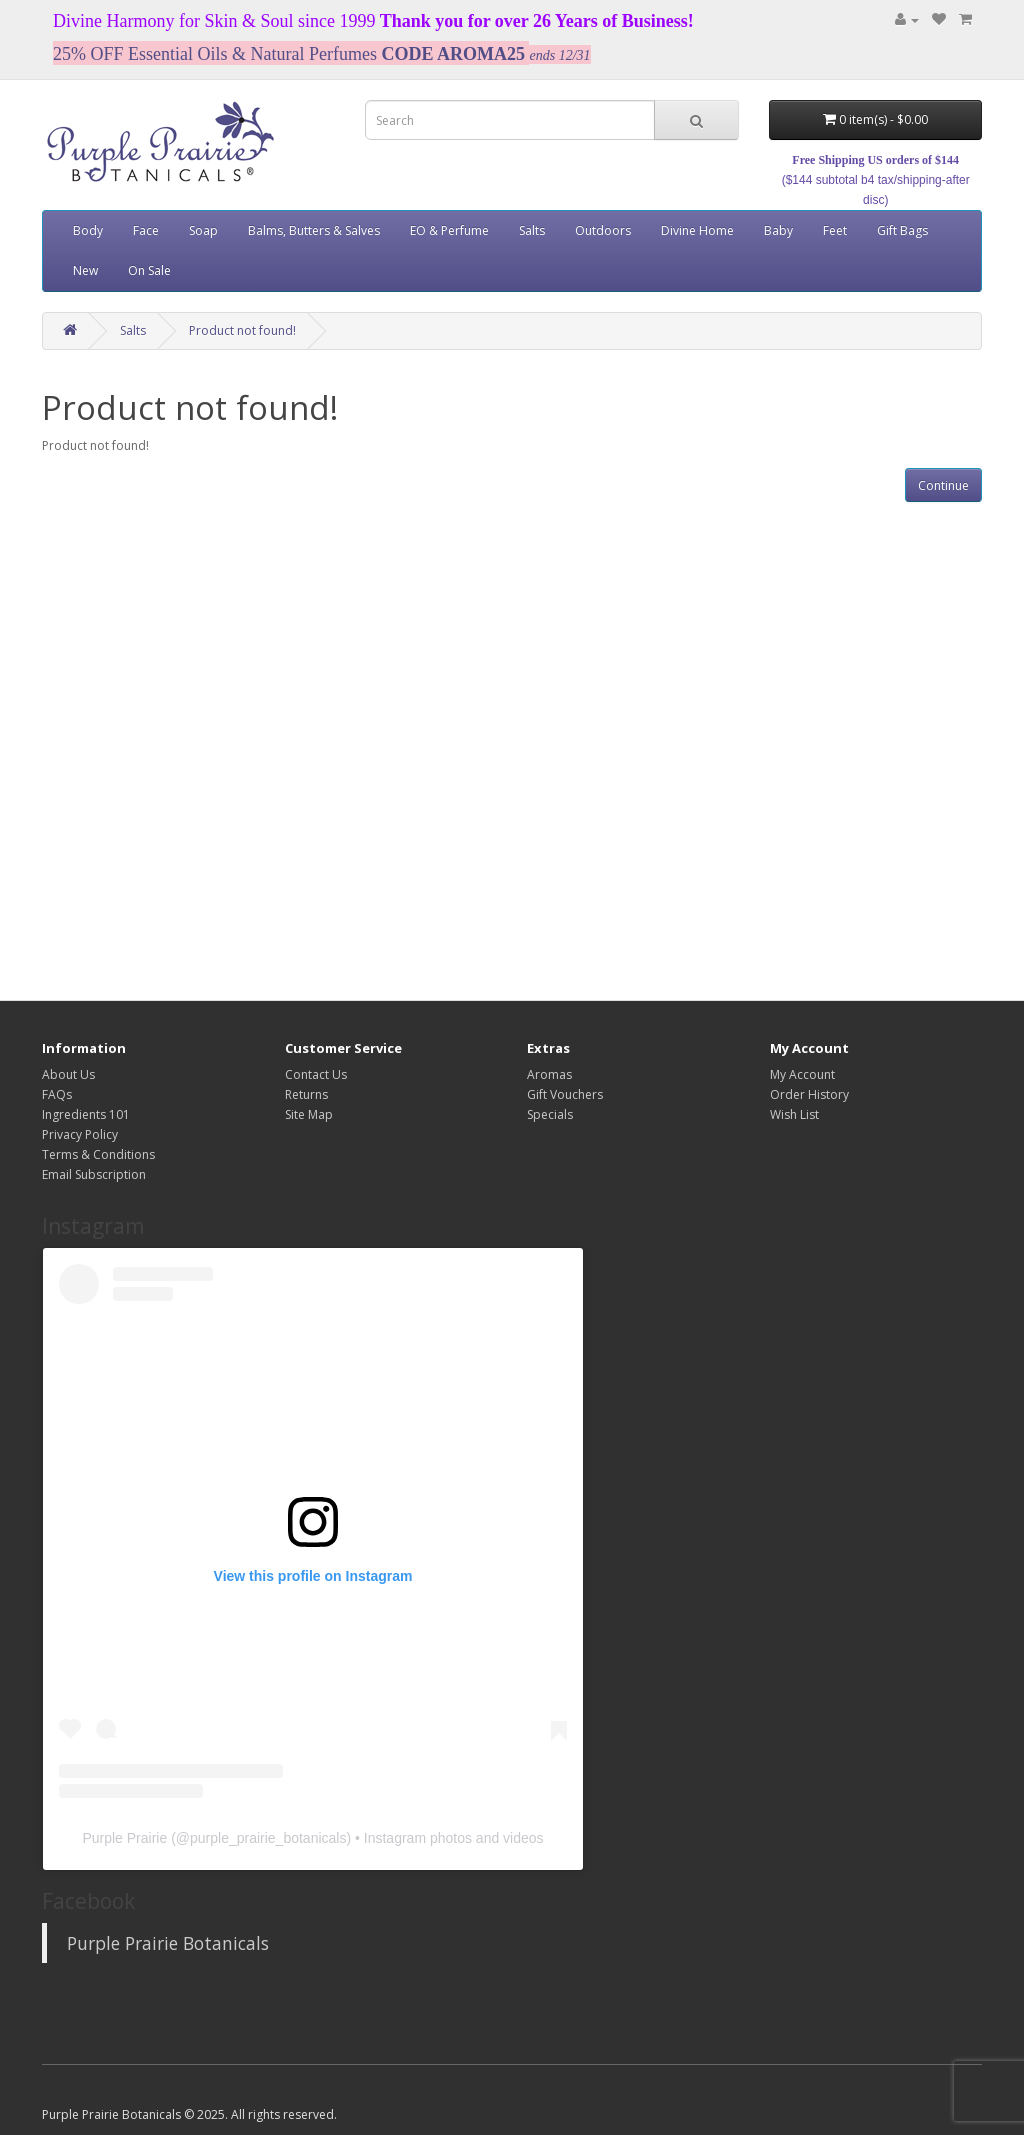 The height and width of the screenshot is (2135, 1024). I want to click on Terms & Conditions, so click(98, 1154).